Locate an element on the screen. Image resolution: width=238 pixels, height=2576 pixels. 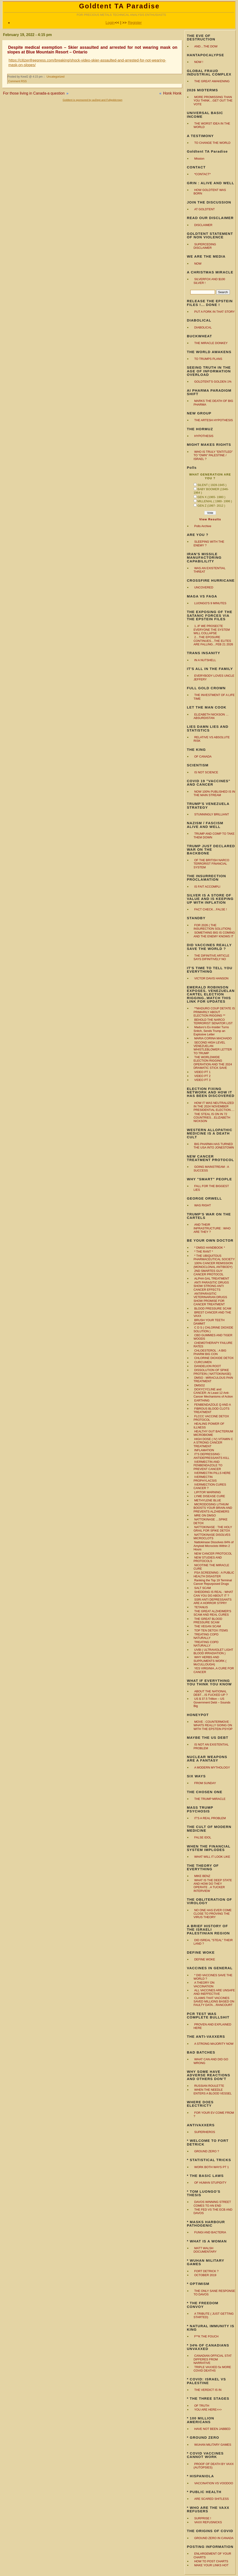
2…THE EPOSURE CONTINUES…THE ELITES ARE FALLING…FEB 21 2026 is located at coordinates (213, 640).